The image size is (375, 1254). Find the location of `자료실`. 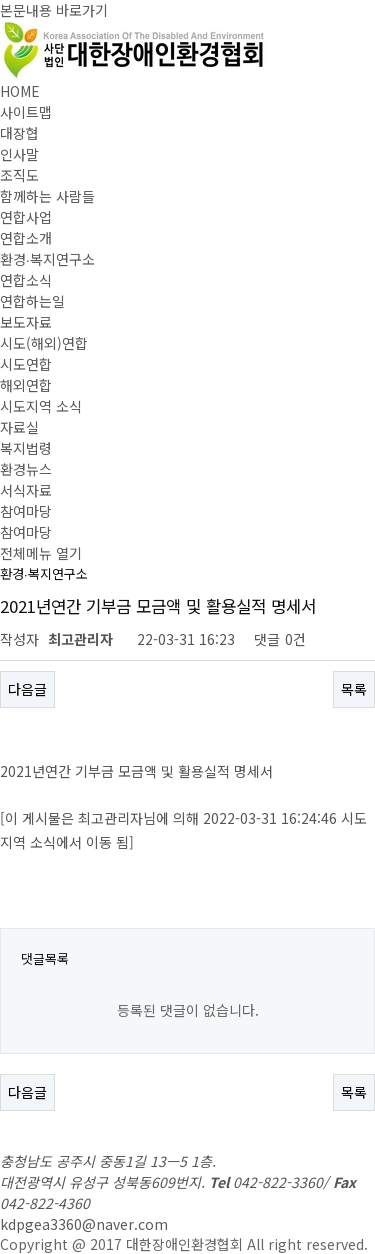

자료실 is located at coordinates (19, 427).